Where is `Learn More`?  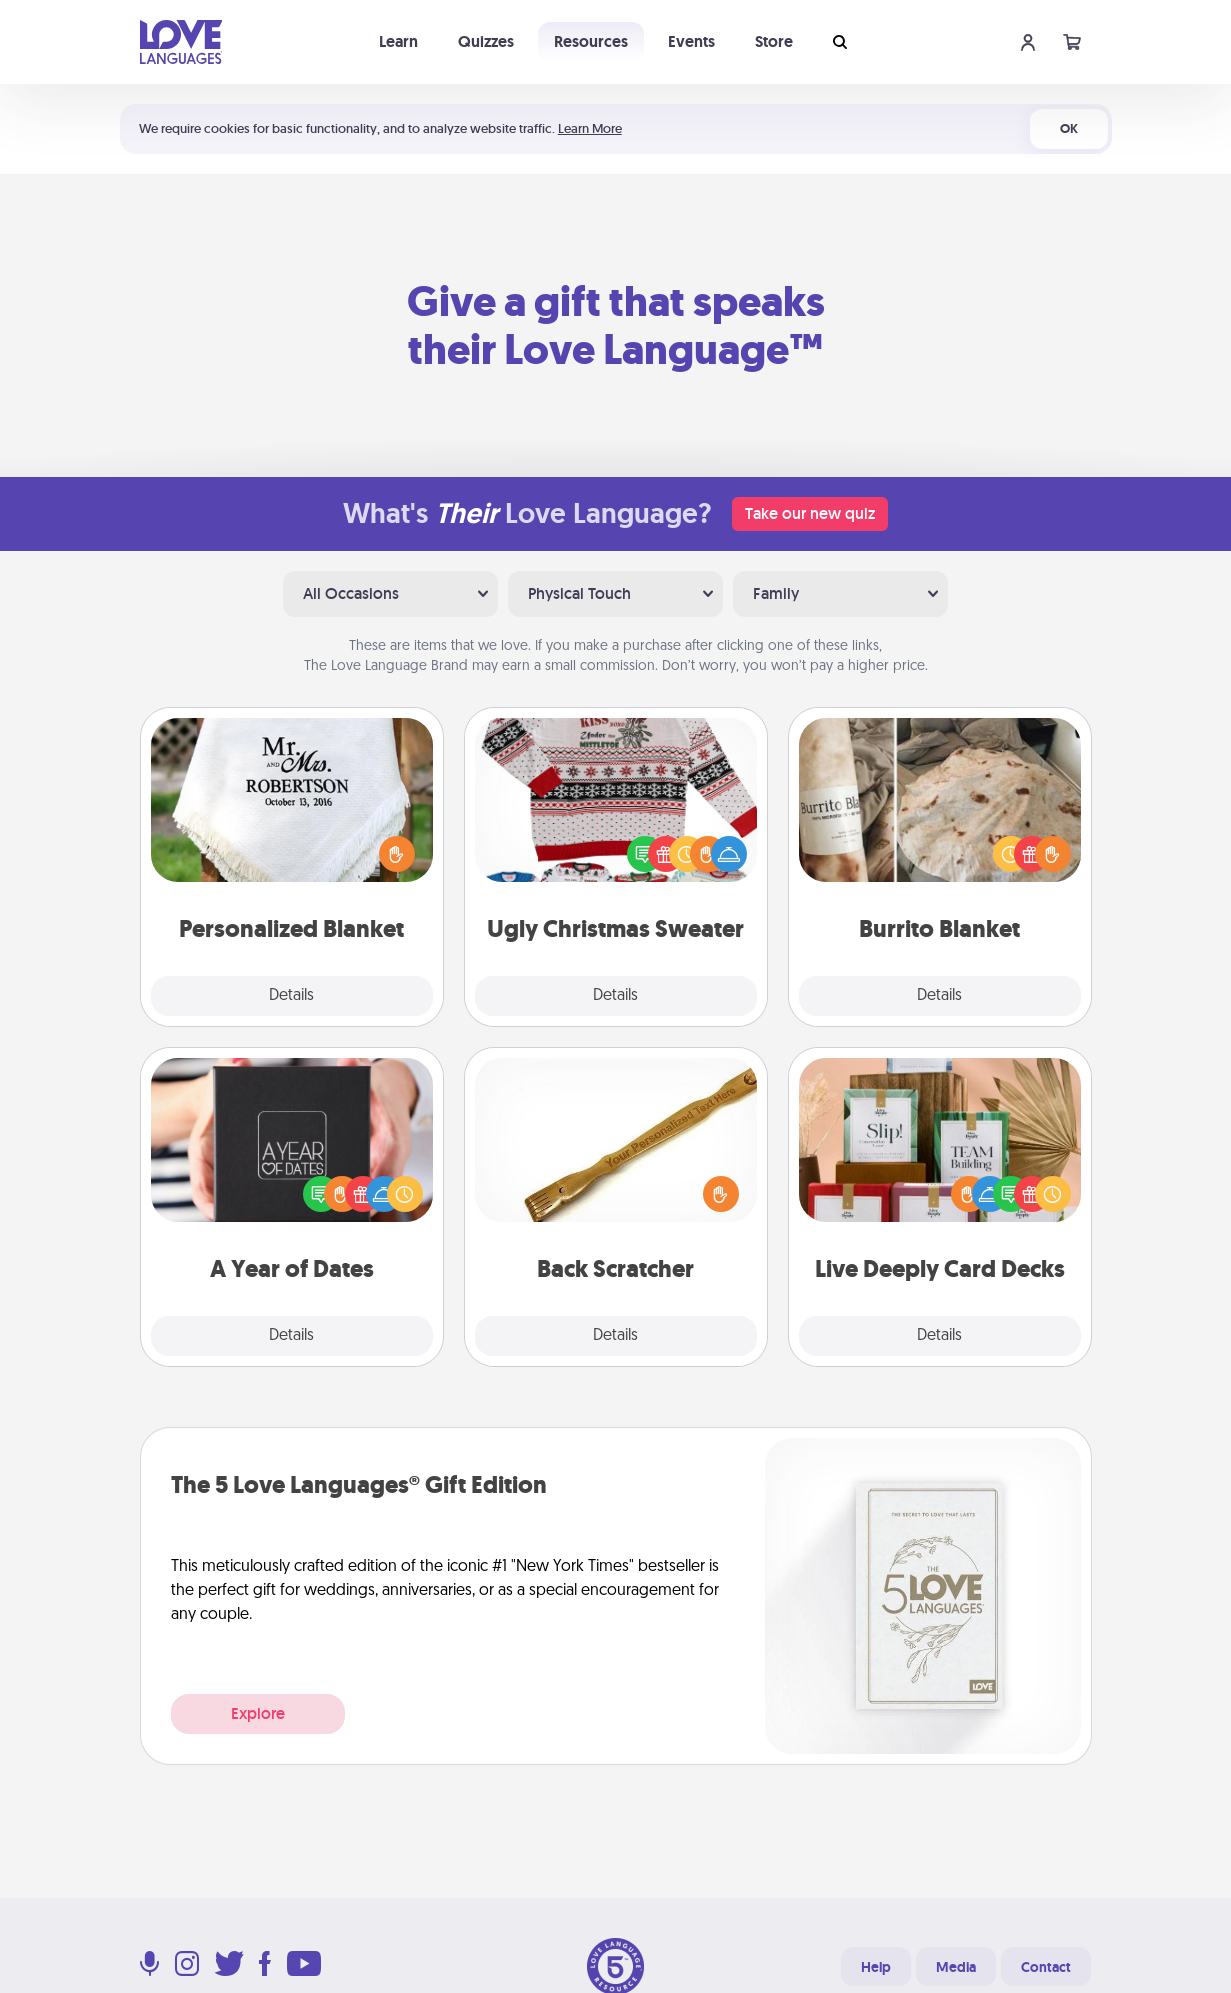
Learn More is located at coordinates (590, 128).